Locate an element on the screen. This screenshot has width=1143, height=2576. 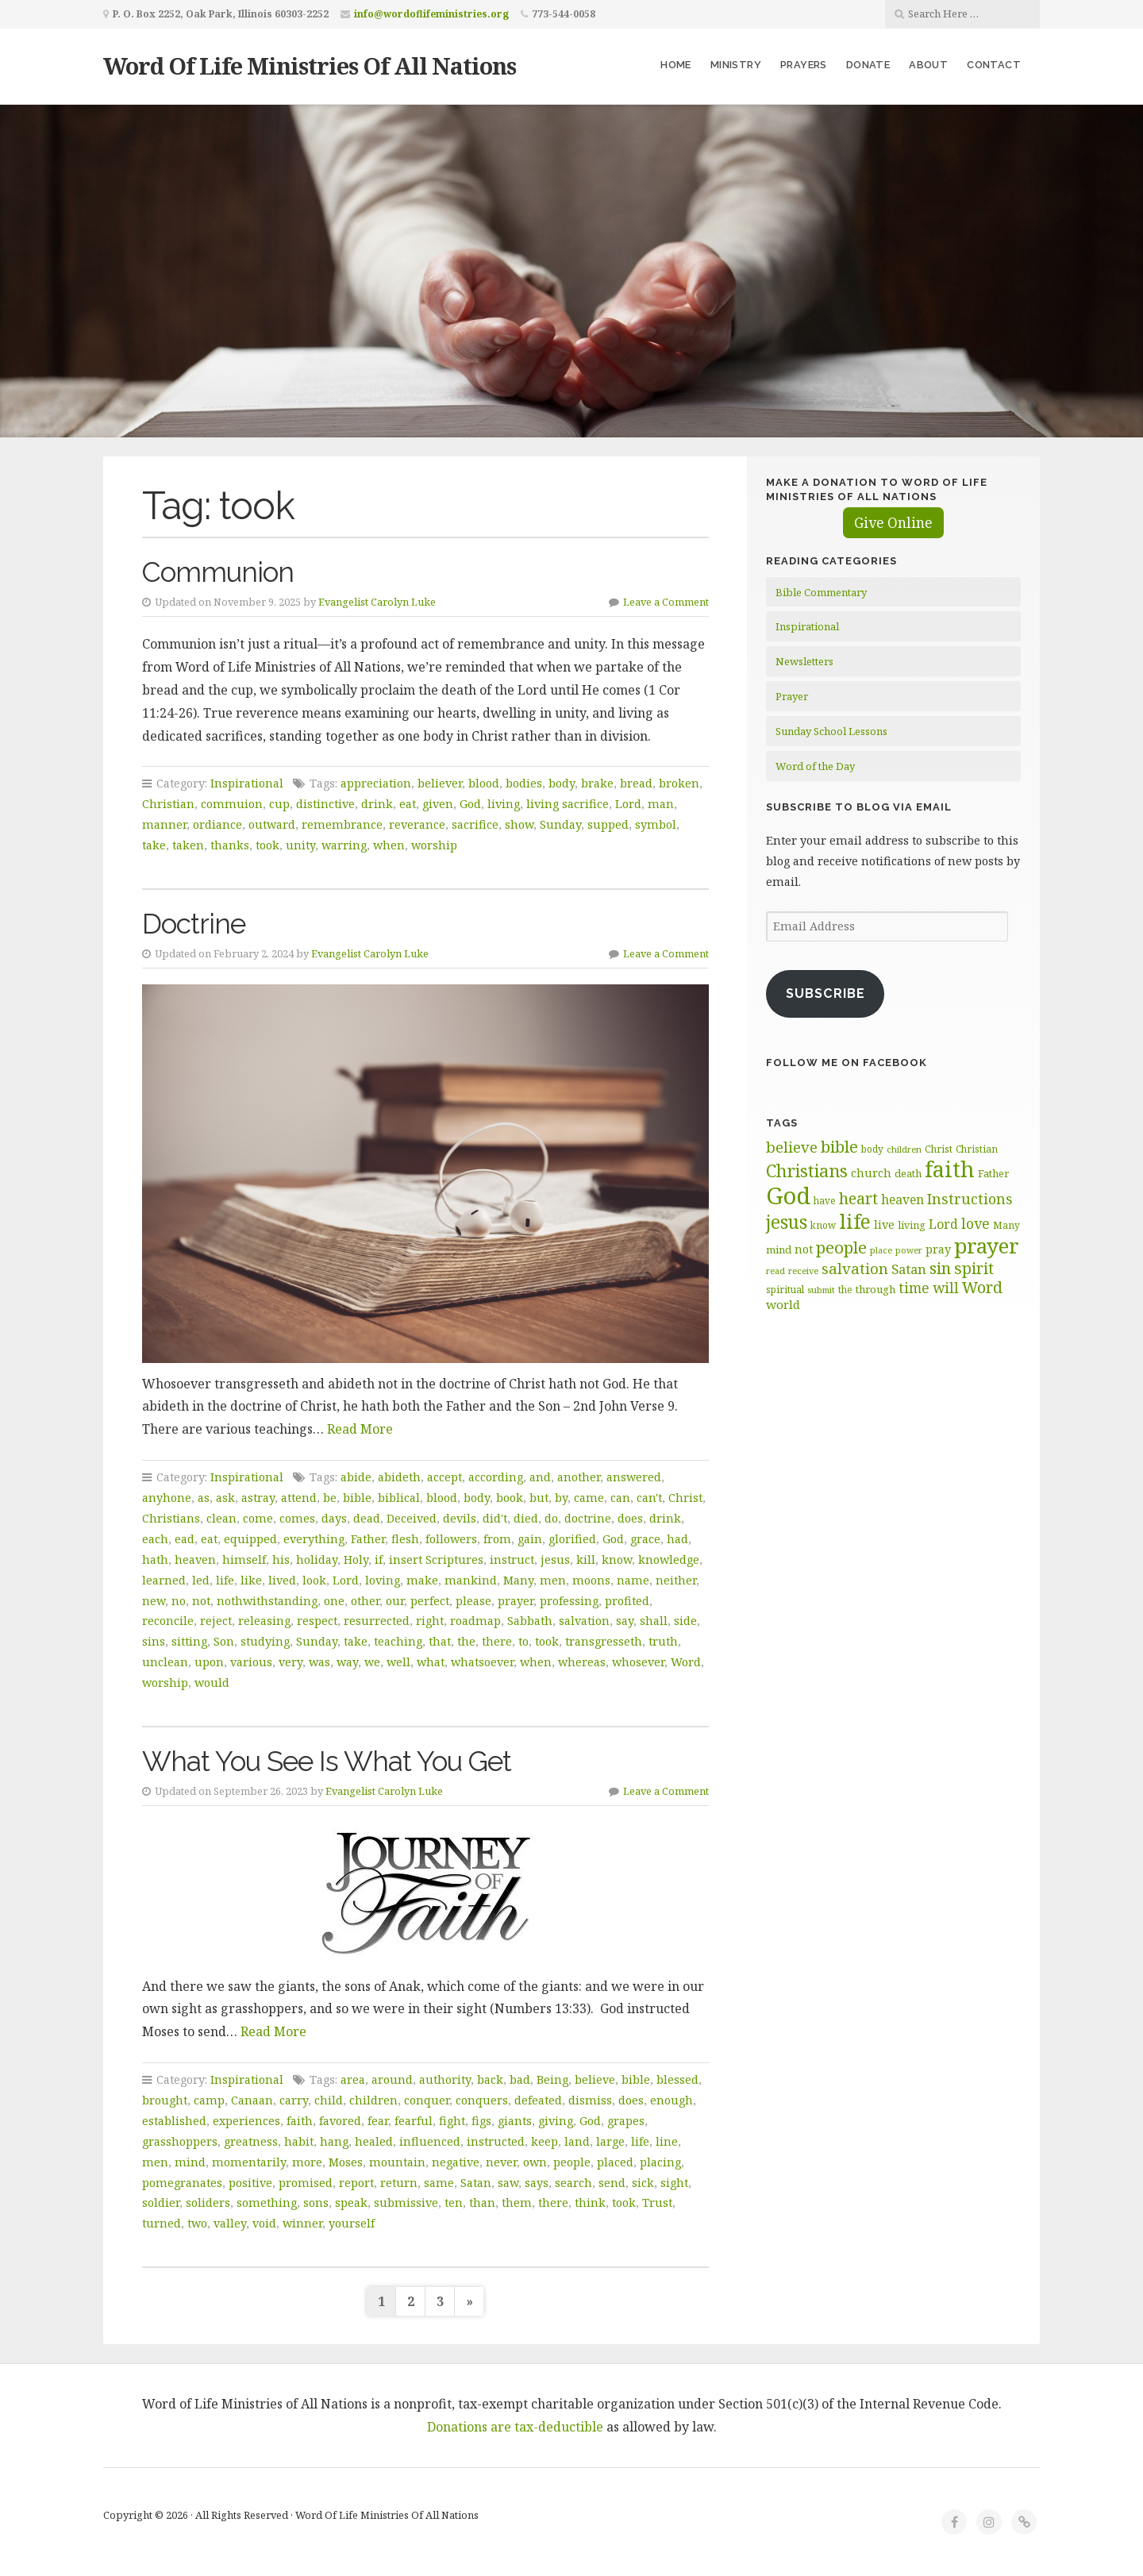
Sabbath is located at coordinates (529, 1620).